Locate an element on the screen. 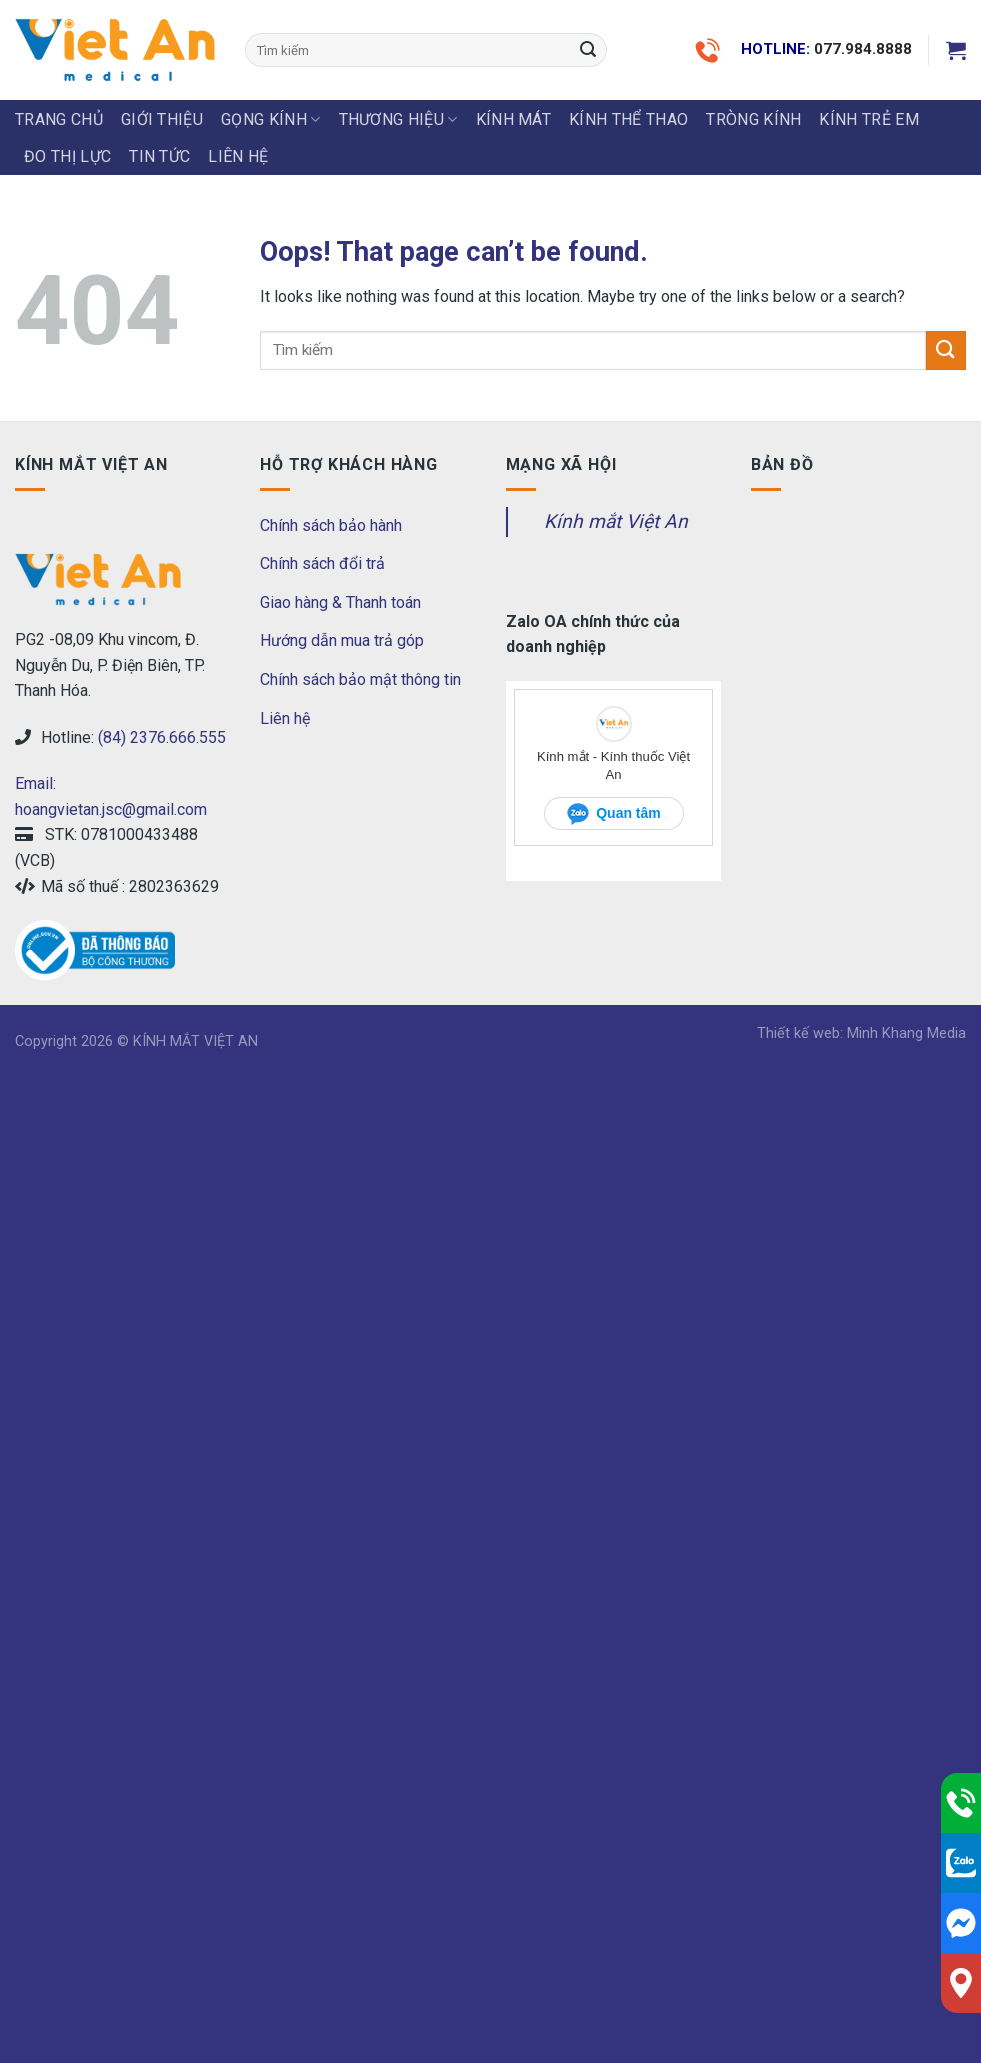  Chính sách bảo hành is located at coordinates (331, 525).